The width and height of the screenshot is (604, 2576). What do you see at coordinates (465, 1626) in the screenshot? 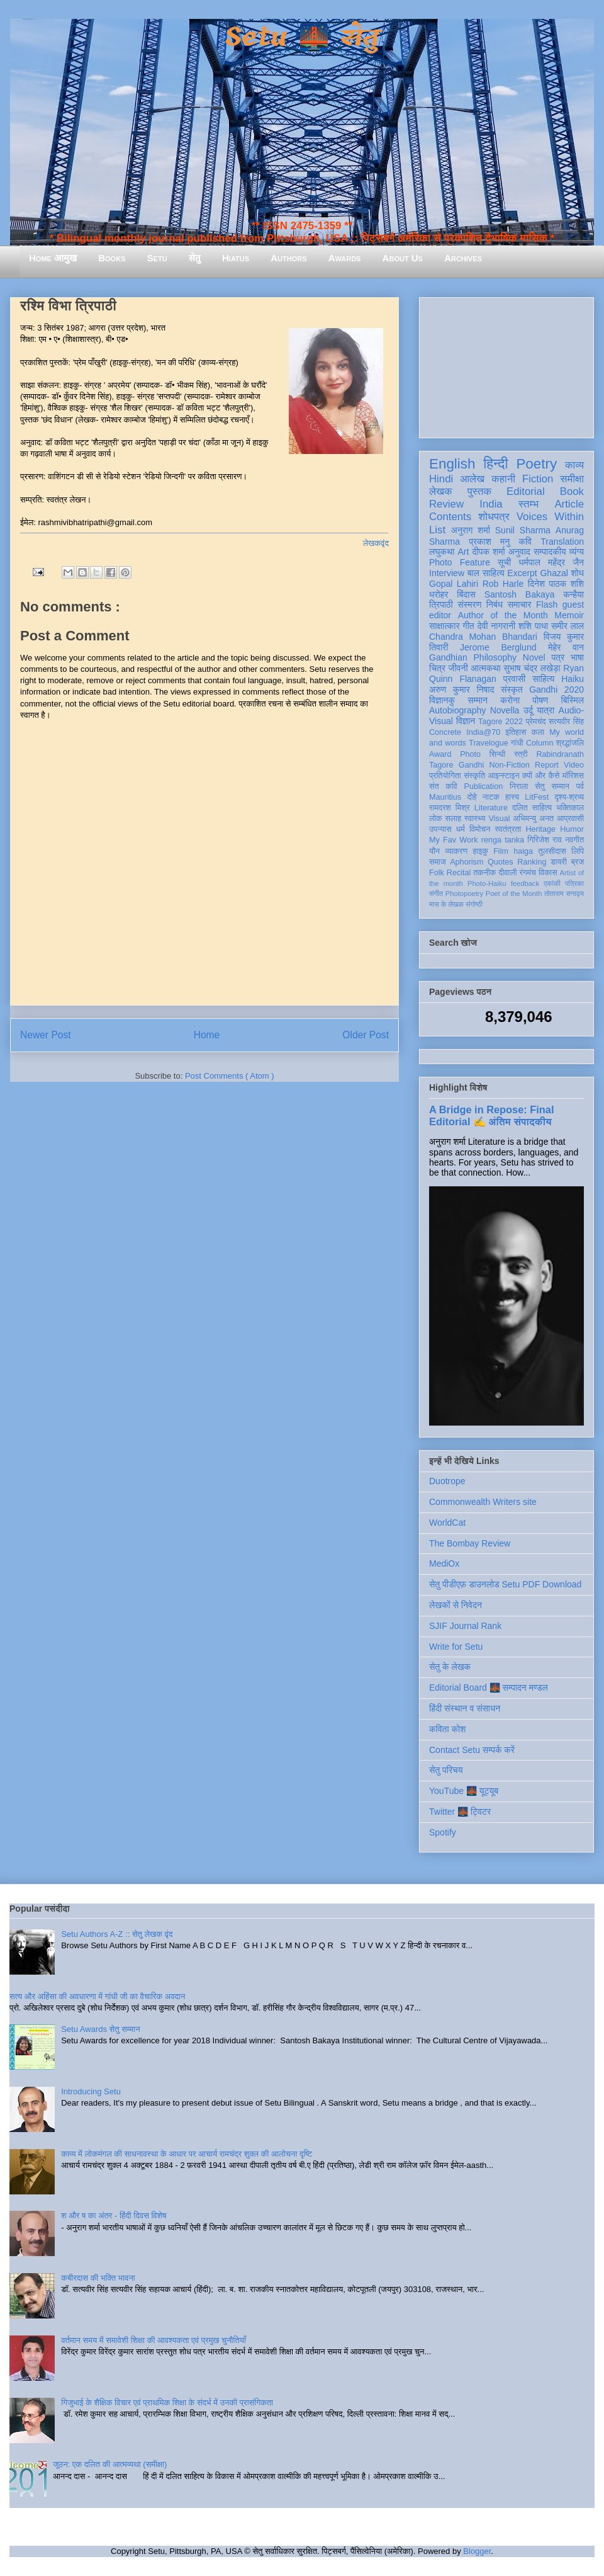
I see `SJIF Journal Rank` at bounding box center [465, 1626].